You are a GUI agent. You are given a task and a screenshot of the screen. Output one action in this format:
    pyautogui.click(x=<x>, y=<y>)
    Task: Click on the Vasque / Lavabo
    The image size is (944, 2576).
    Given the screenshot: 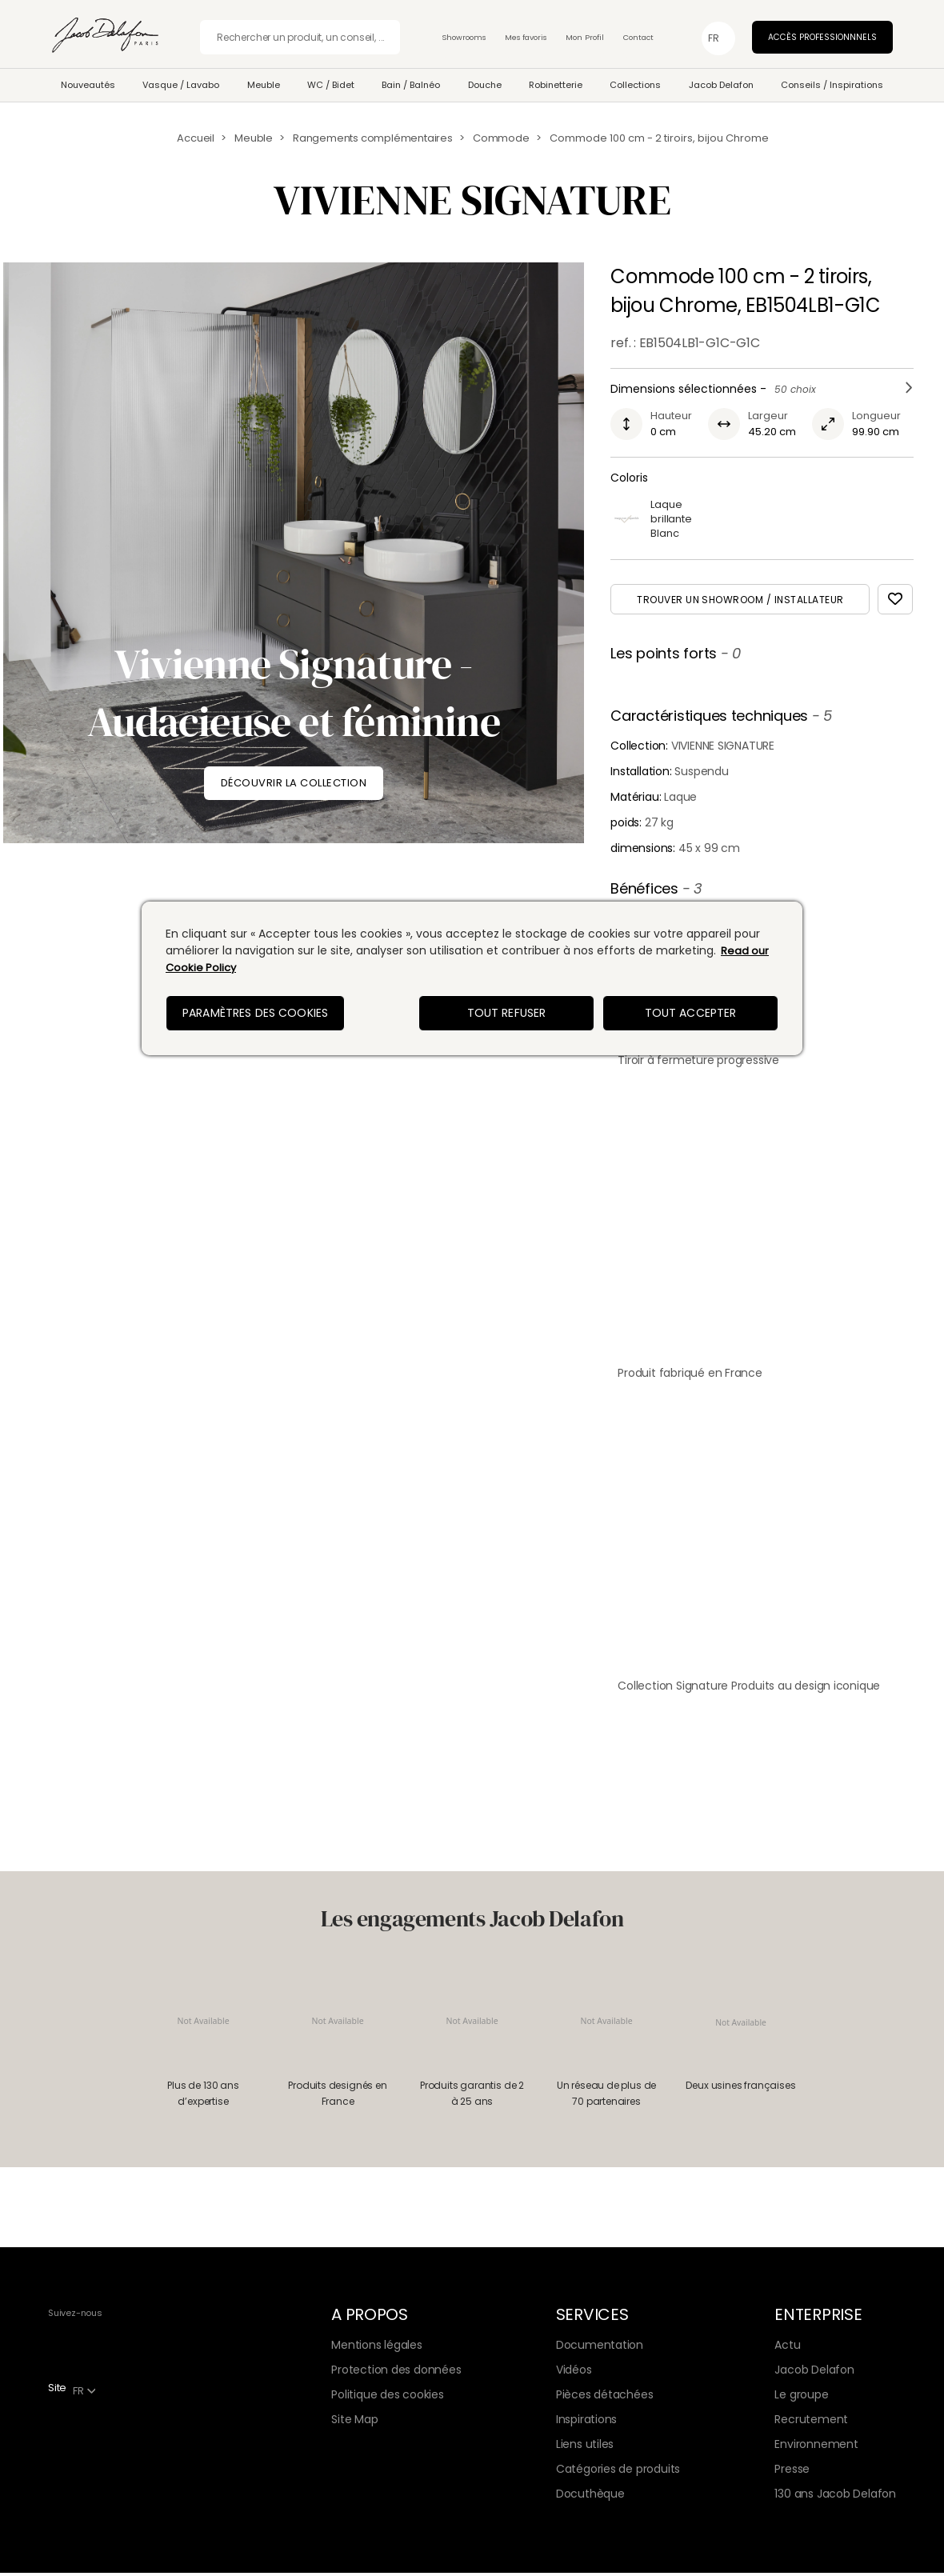 What is the action you would take?
    pyautogui.click(x=180, y=84)
    